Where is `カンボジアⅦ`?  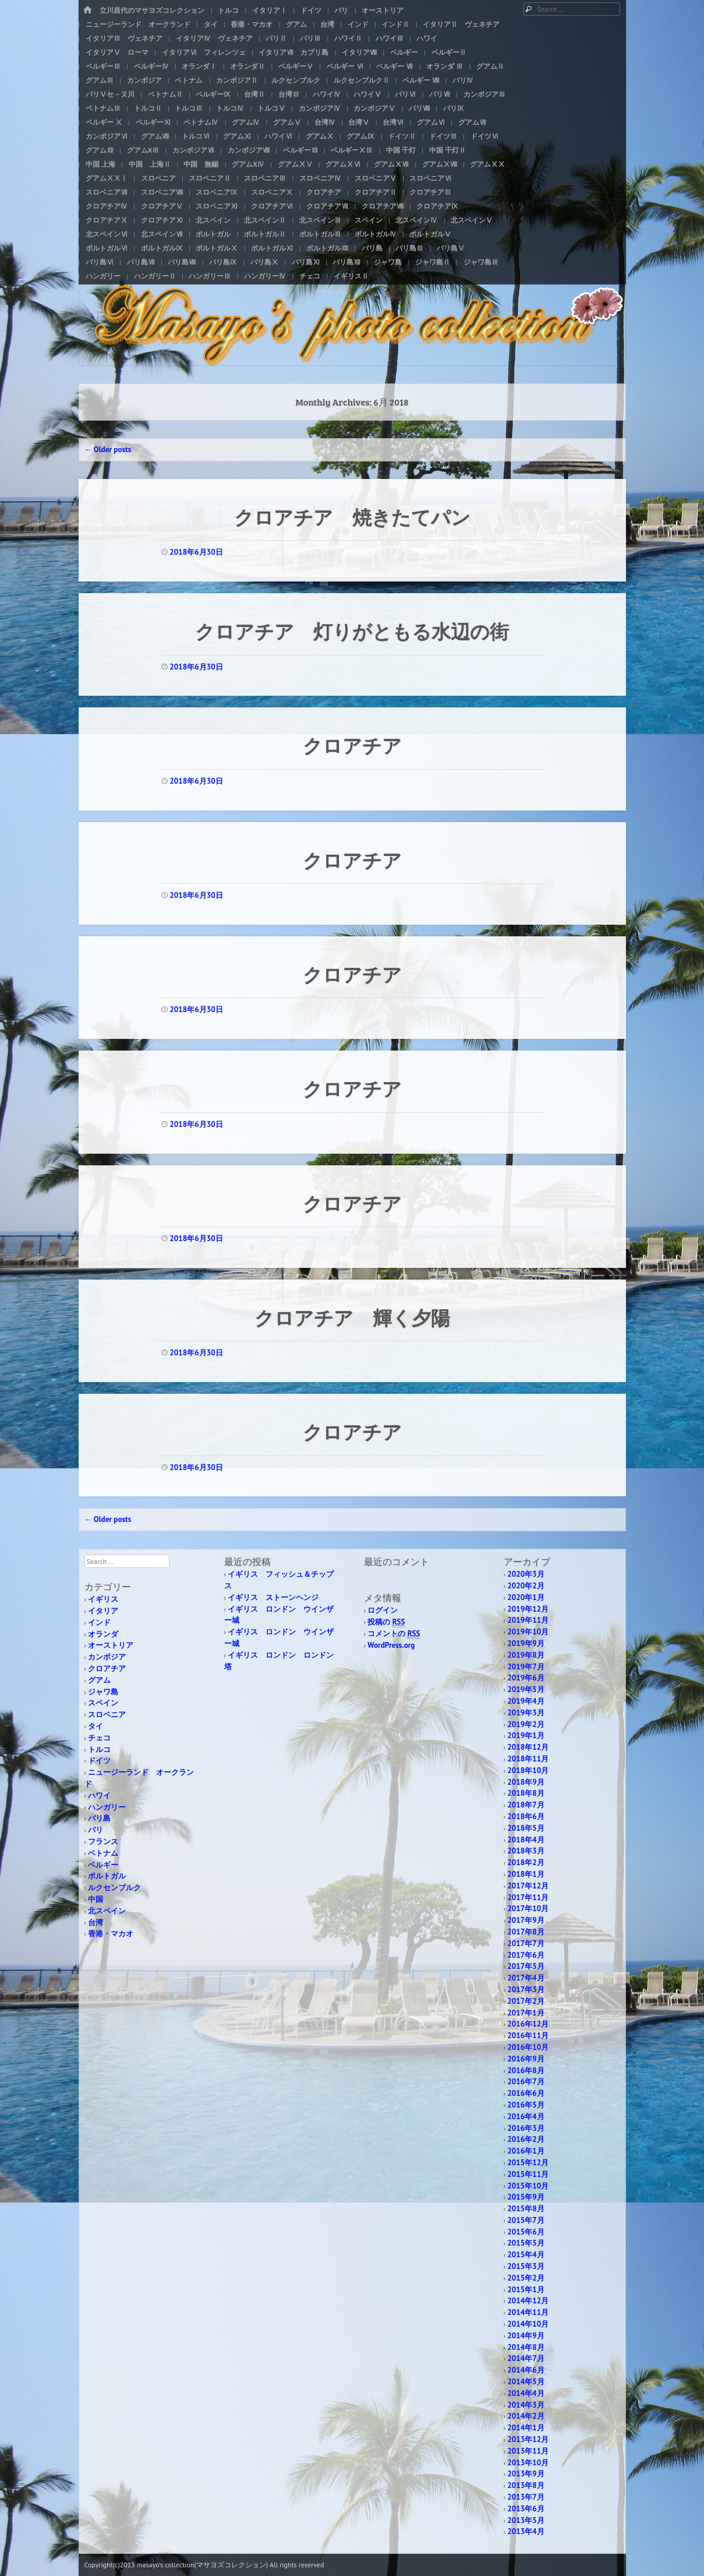
カンボジアⅦ is located at coordinates (193, 150).